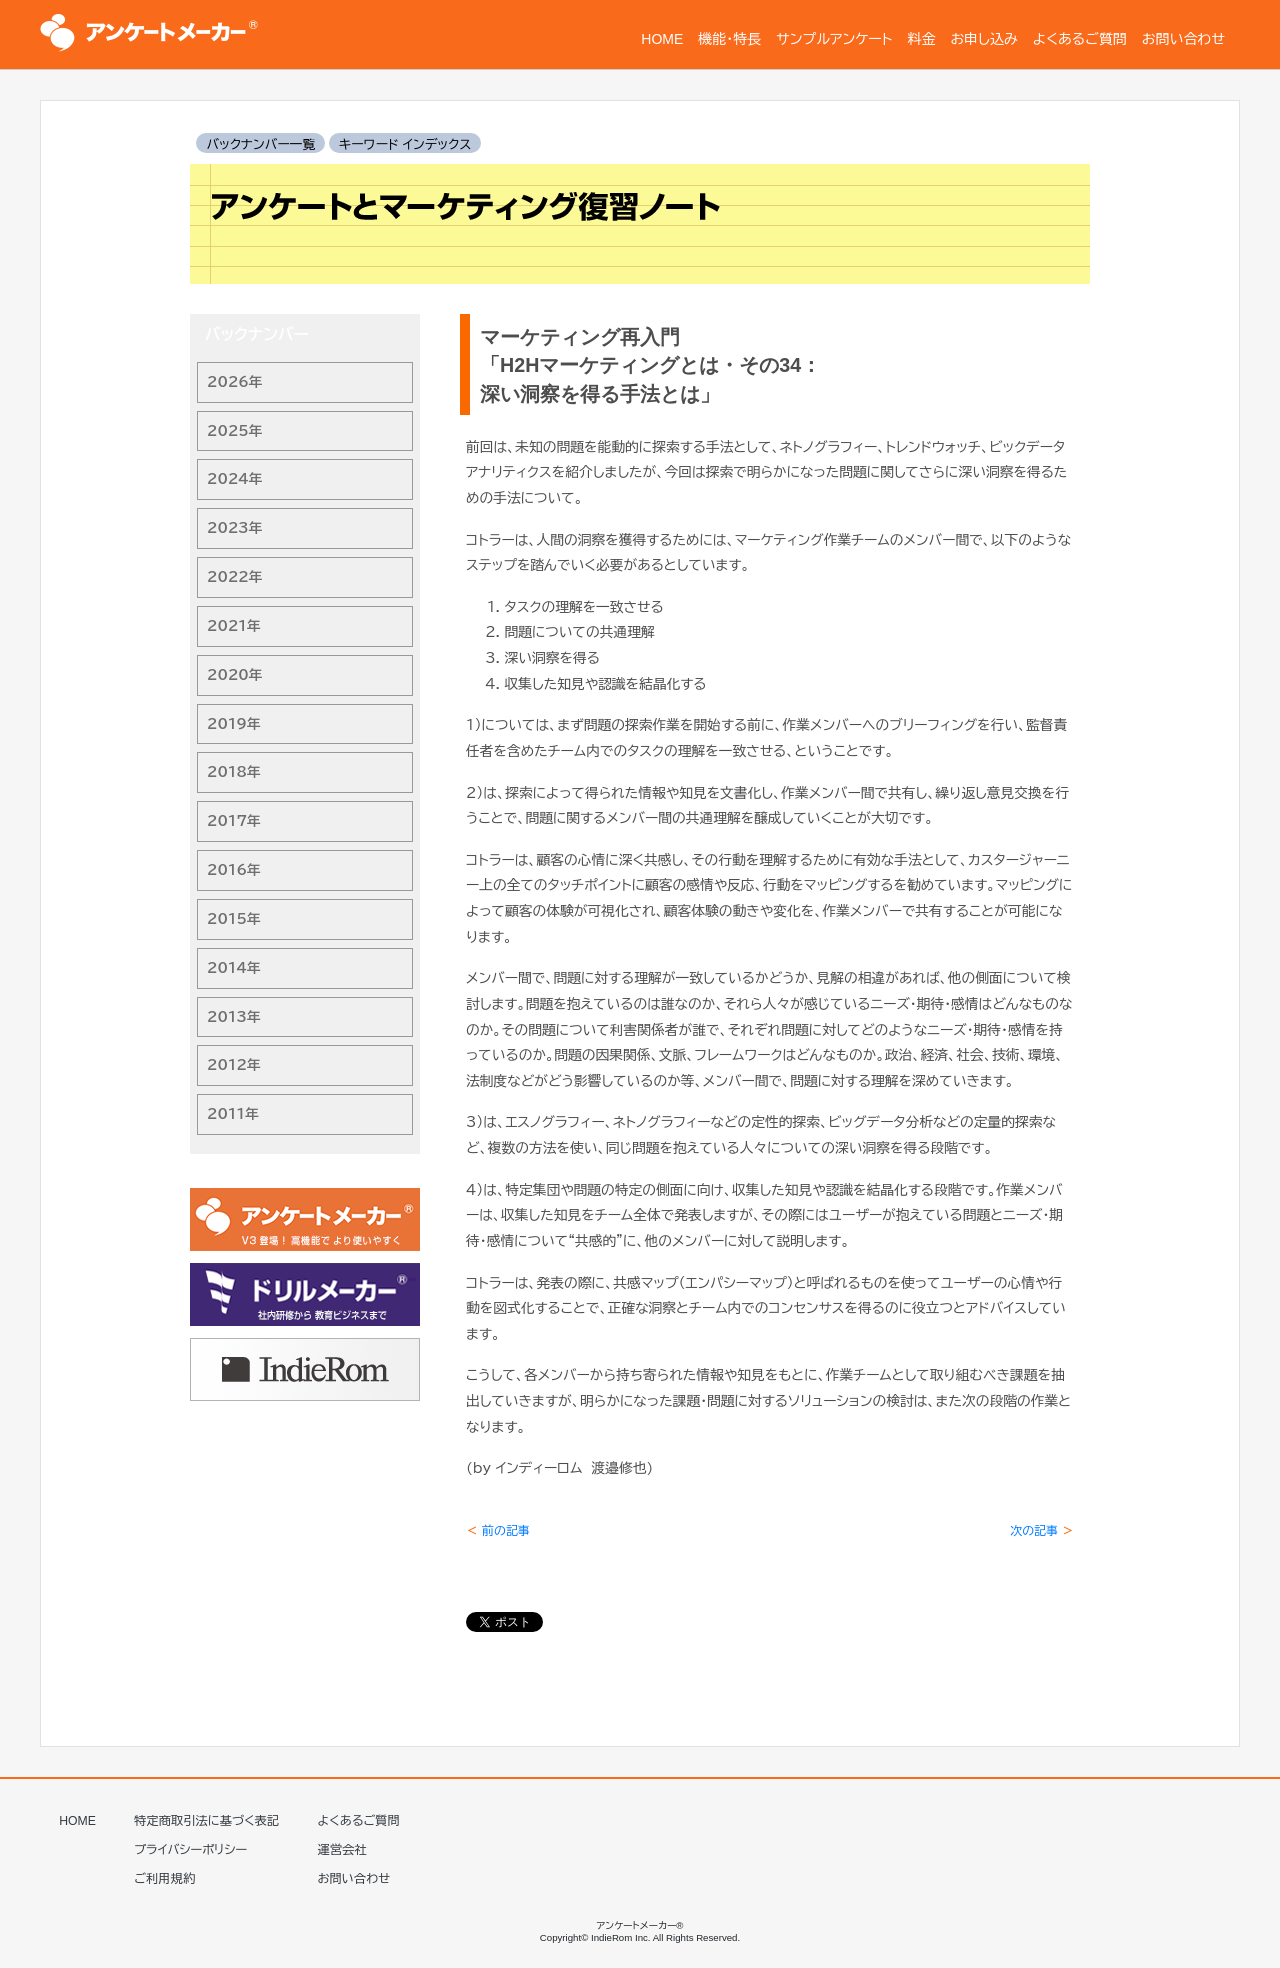  What do you see at coordinates (235, 528) in the screenshot?
I see `2023年` at bounding box center [235, 528].